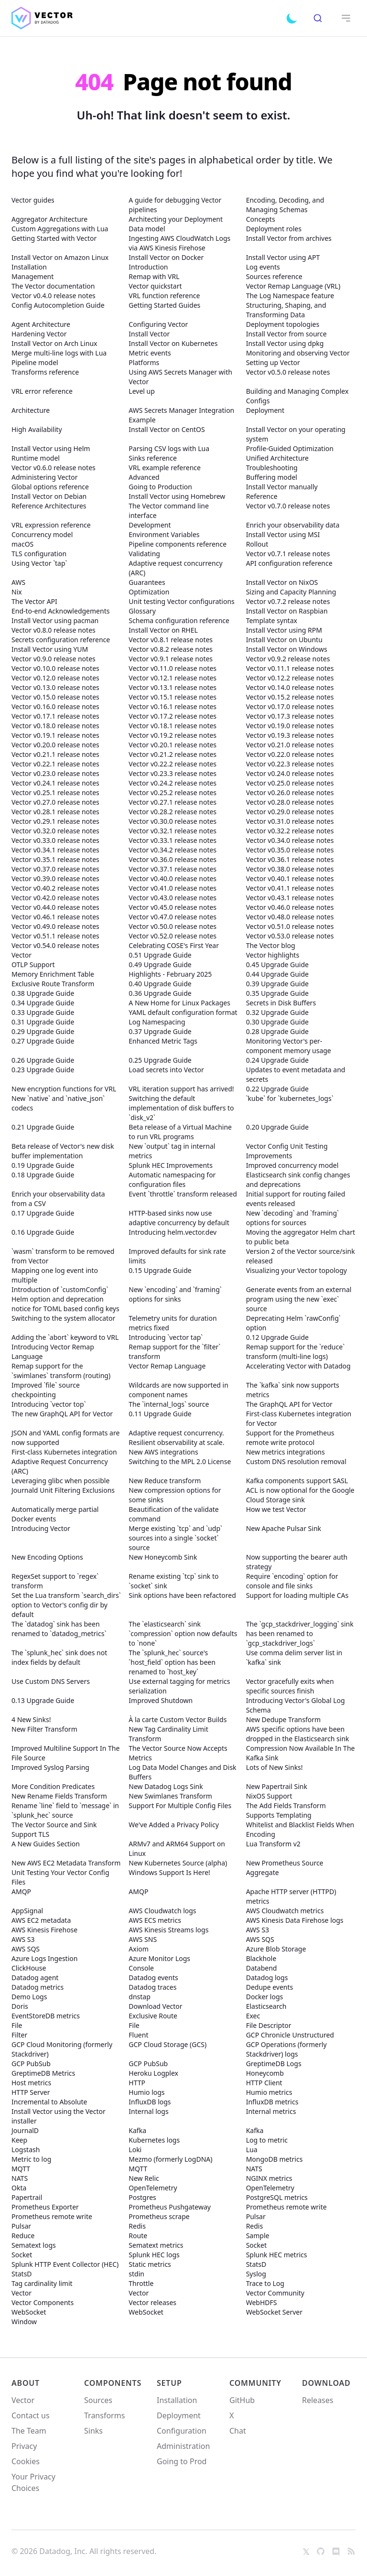  I want to click on Trace to Log, so click(265, 2283).